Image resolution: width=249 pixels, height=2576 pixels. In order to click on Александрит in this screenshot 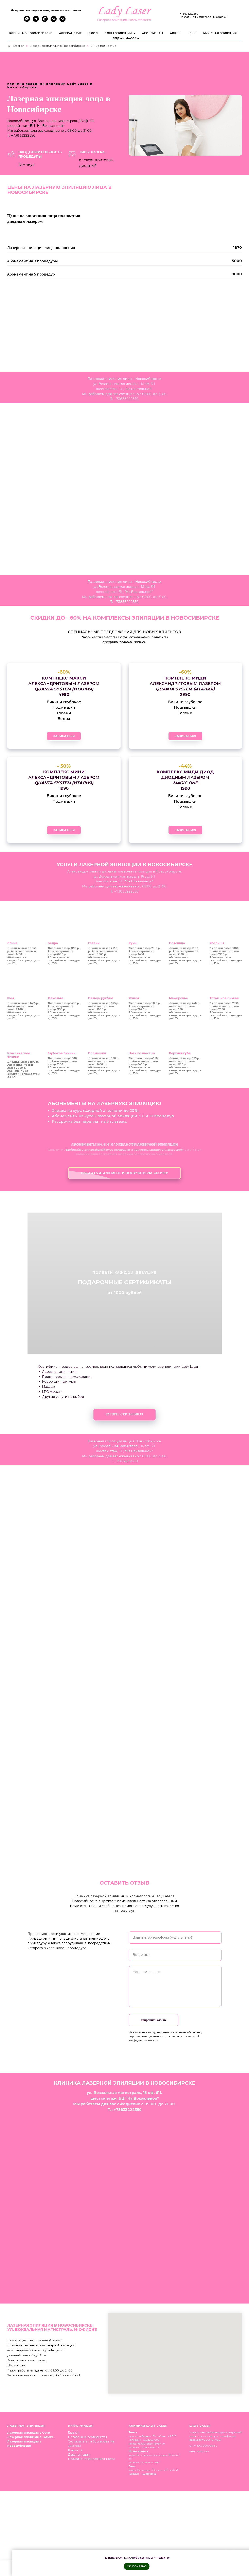, I will do `click(70, 33)`.